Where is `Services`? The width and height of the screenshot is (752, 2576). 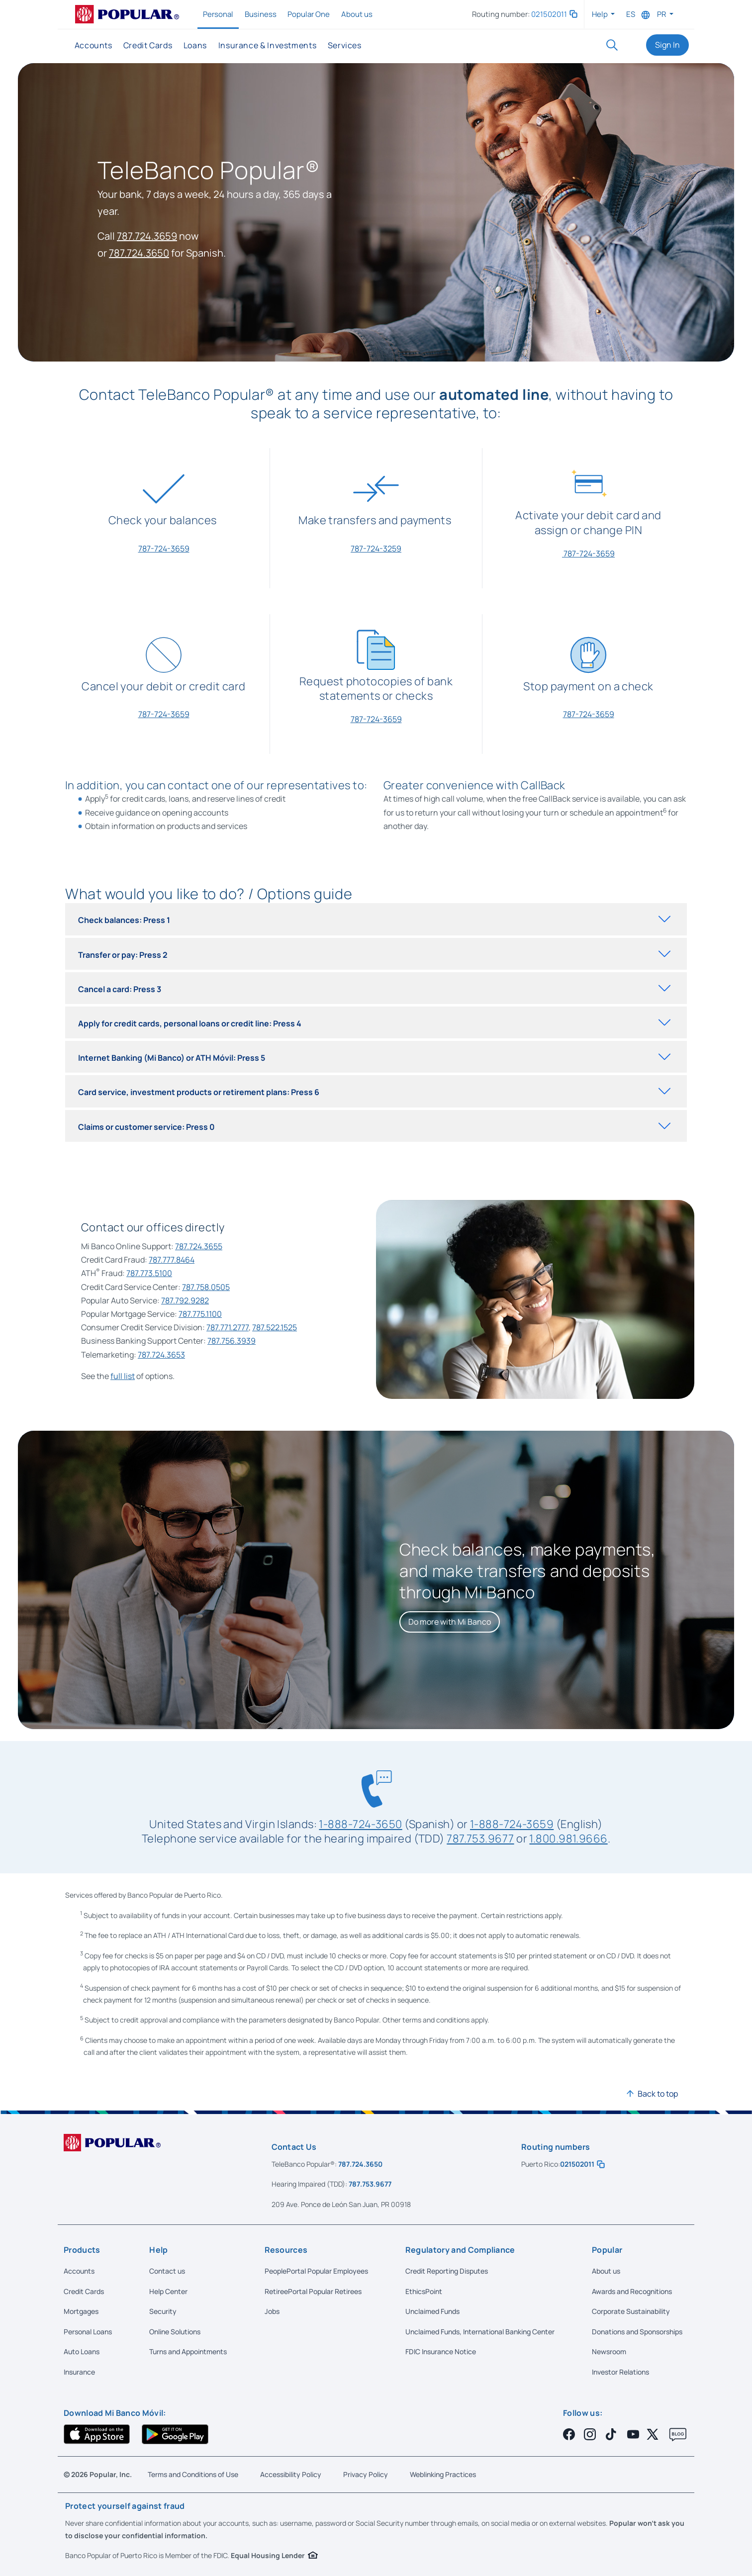 Services is located at coordinates (344, 45).